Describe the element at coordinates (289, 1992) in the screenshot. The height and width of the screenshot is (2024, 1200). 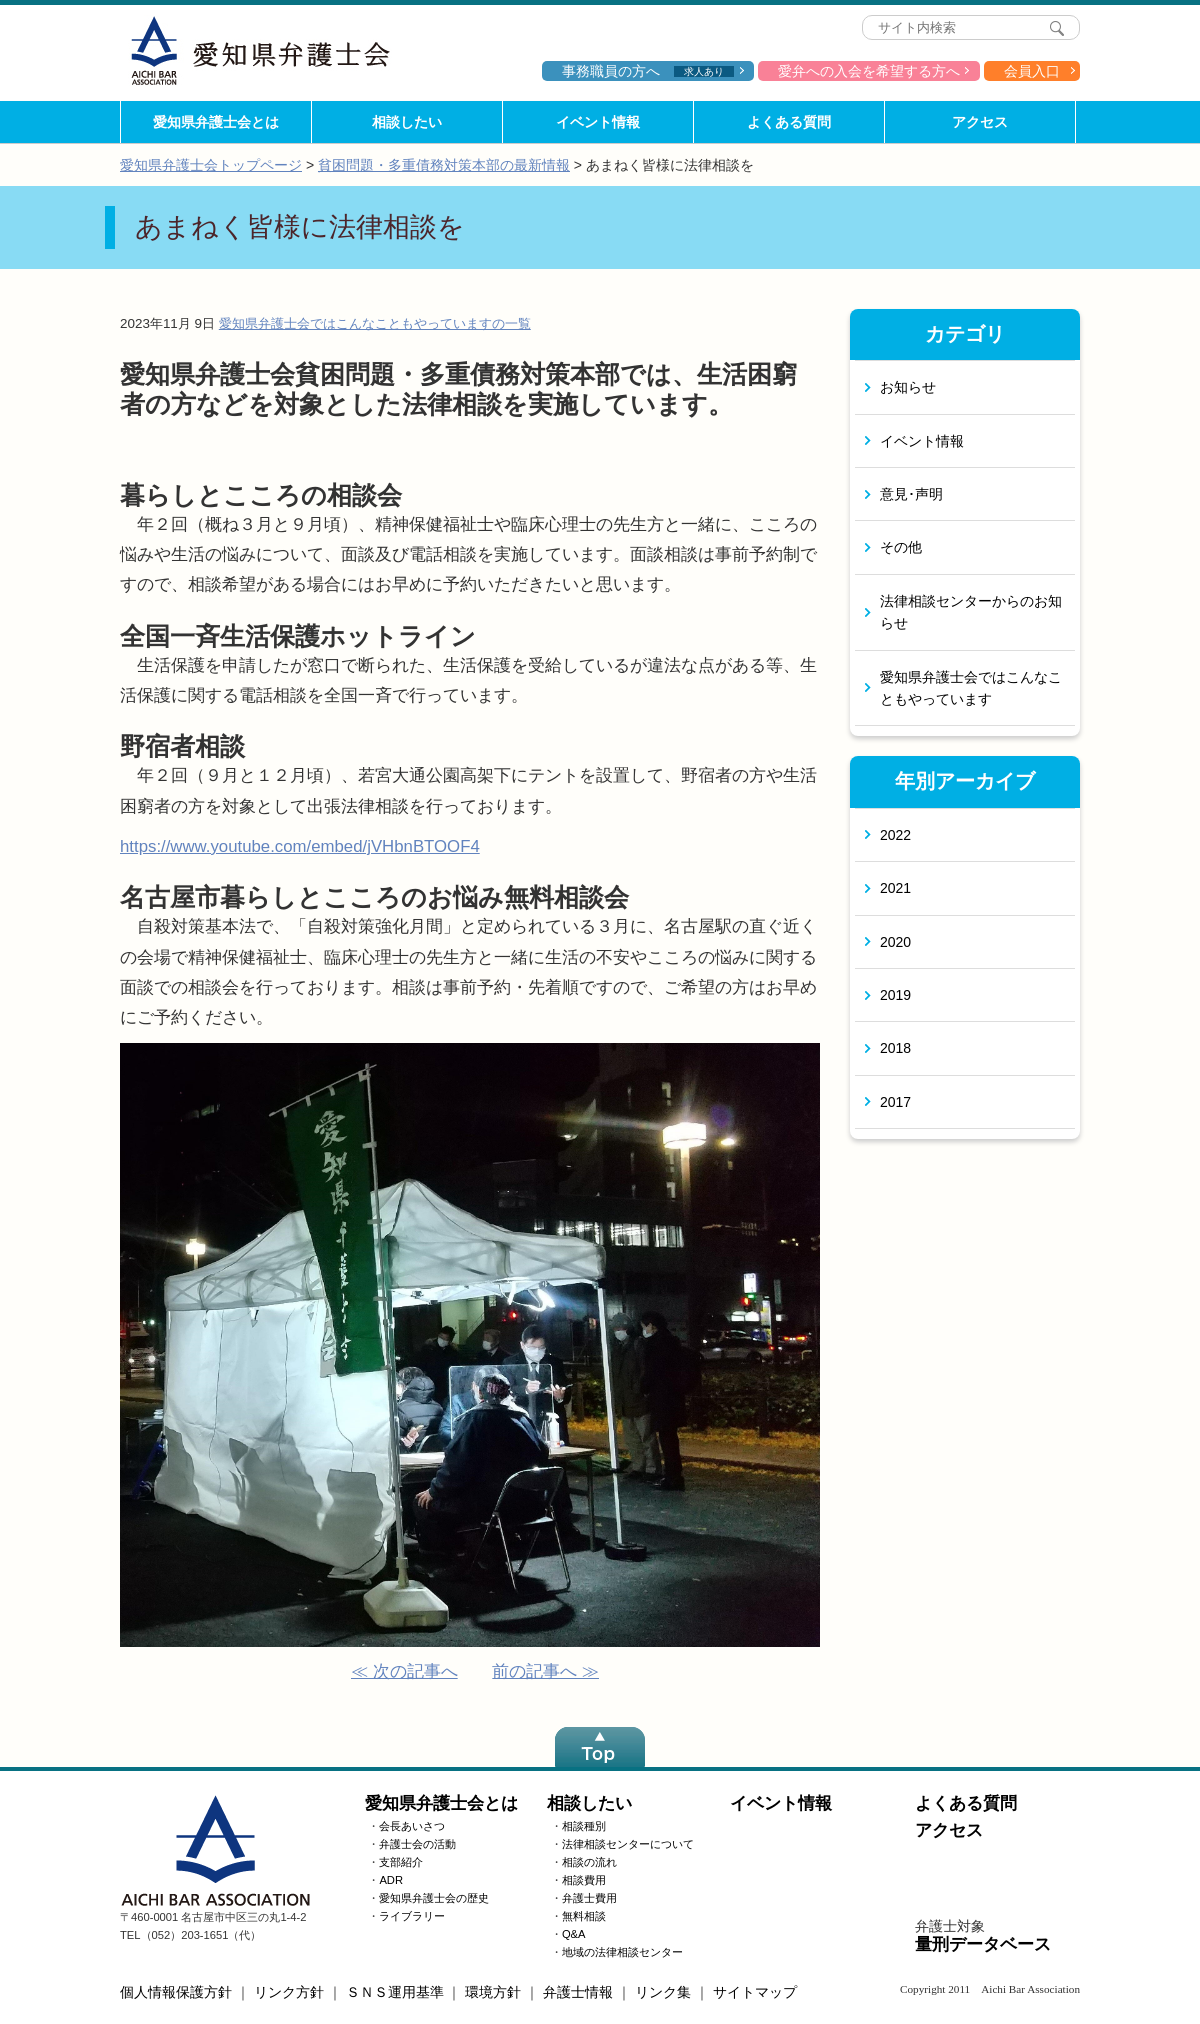
I see `リンク方針` at that location.